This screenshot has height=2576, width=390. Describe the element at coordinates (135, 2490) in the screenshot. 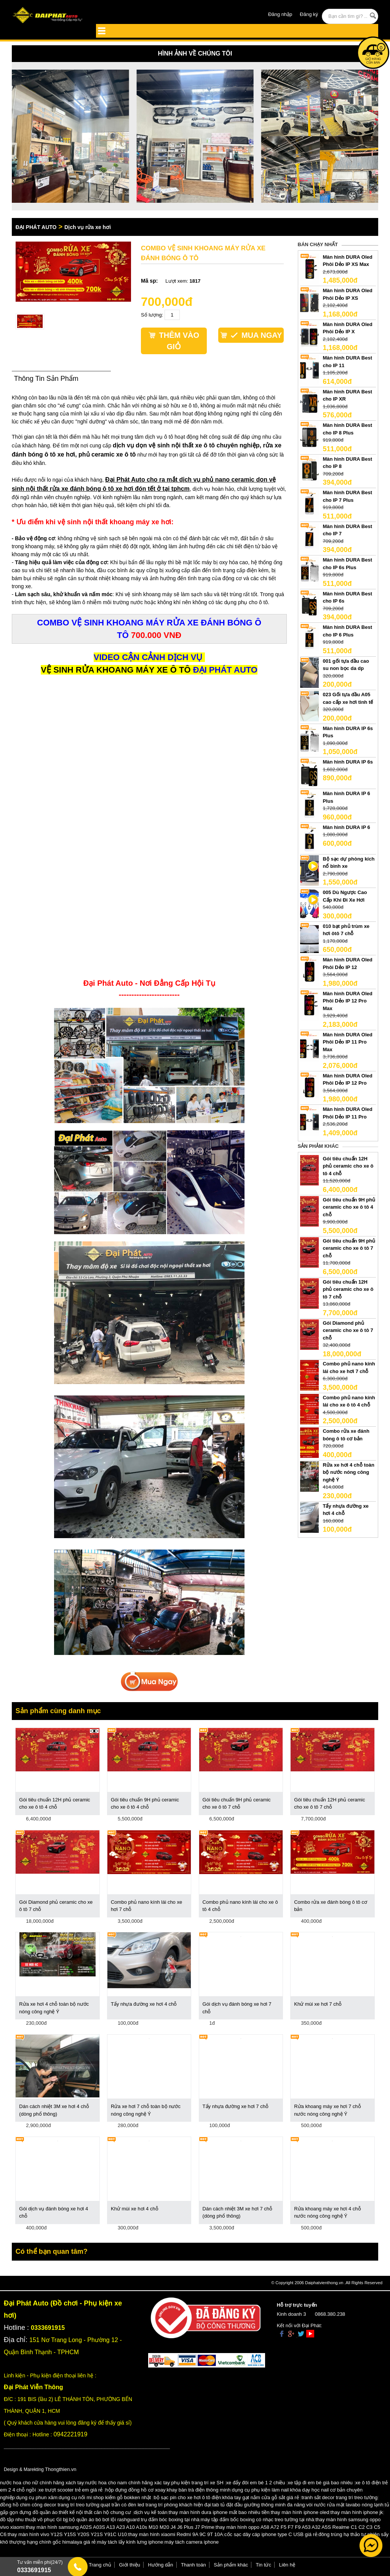

I see `hộp đựng đồng hồ cơ xoay` at that location.